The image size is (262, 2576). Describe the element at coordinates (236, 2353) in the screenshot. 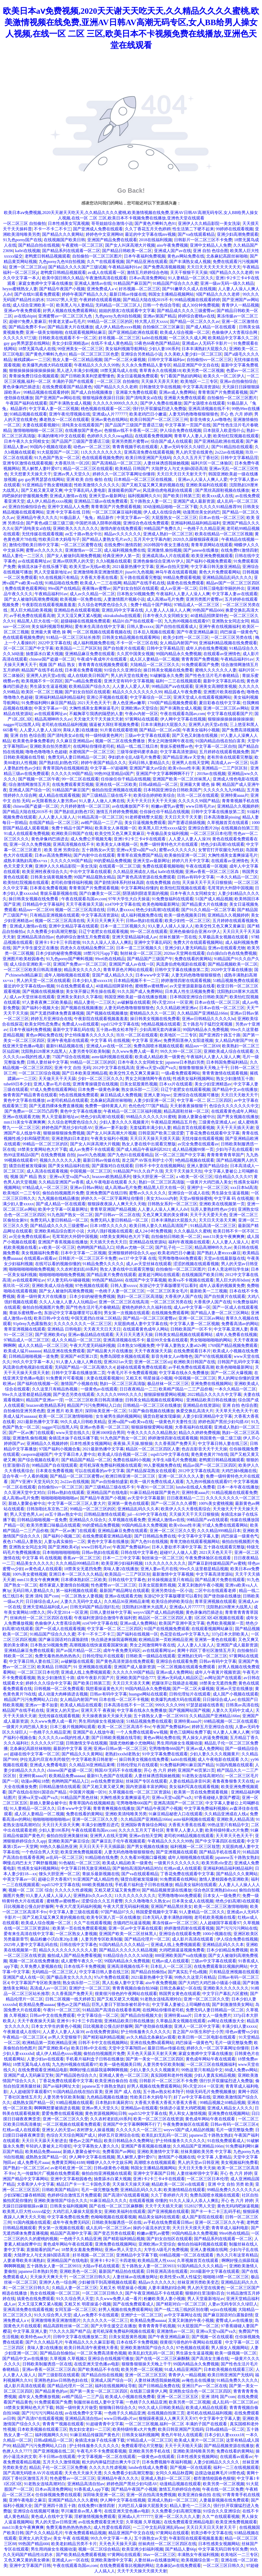

I see `欧美一级视频一区二区` at that location.